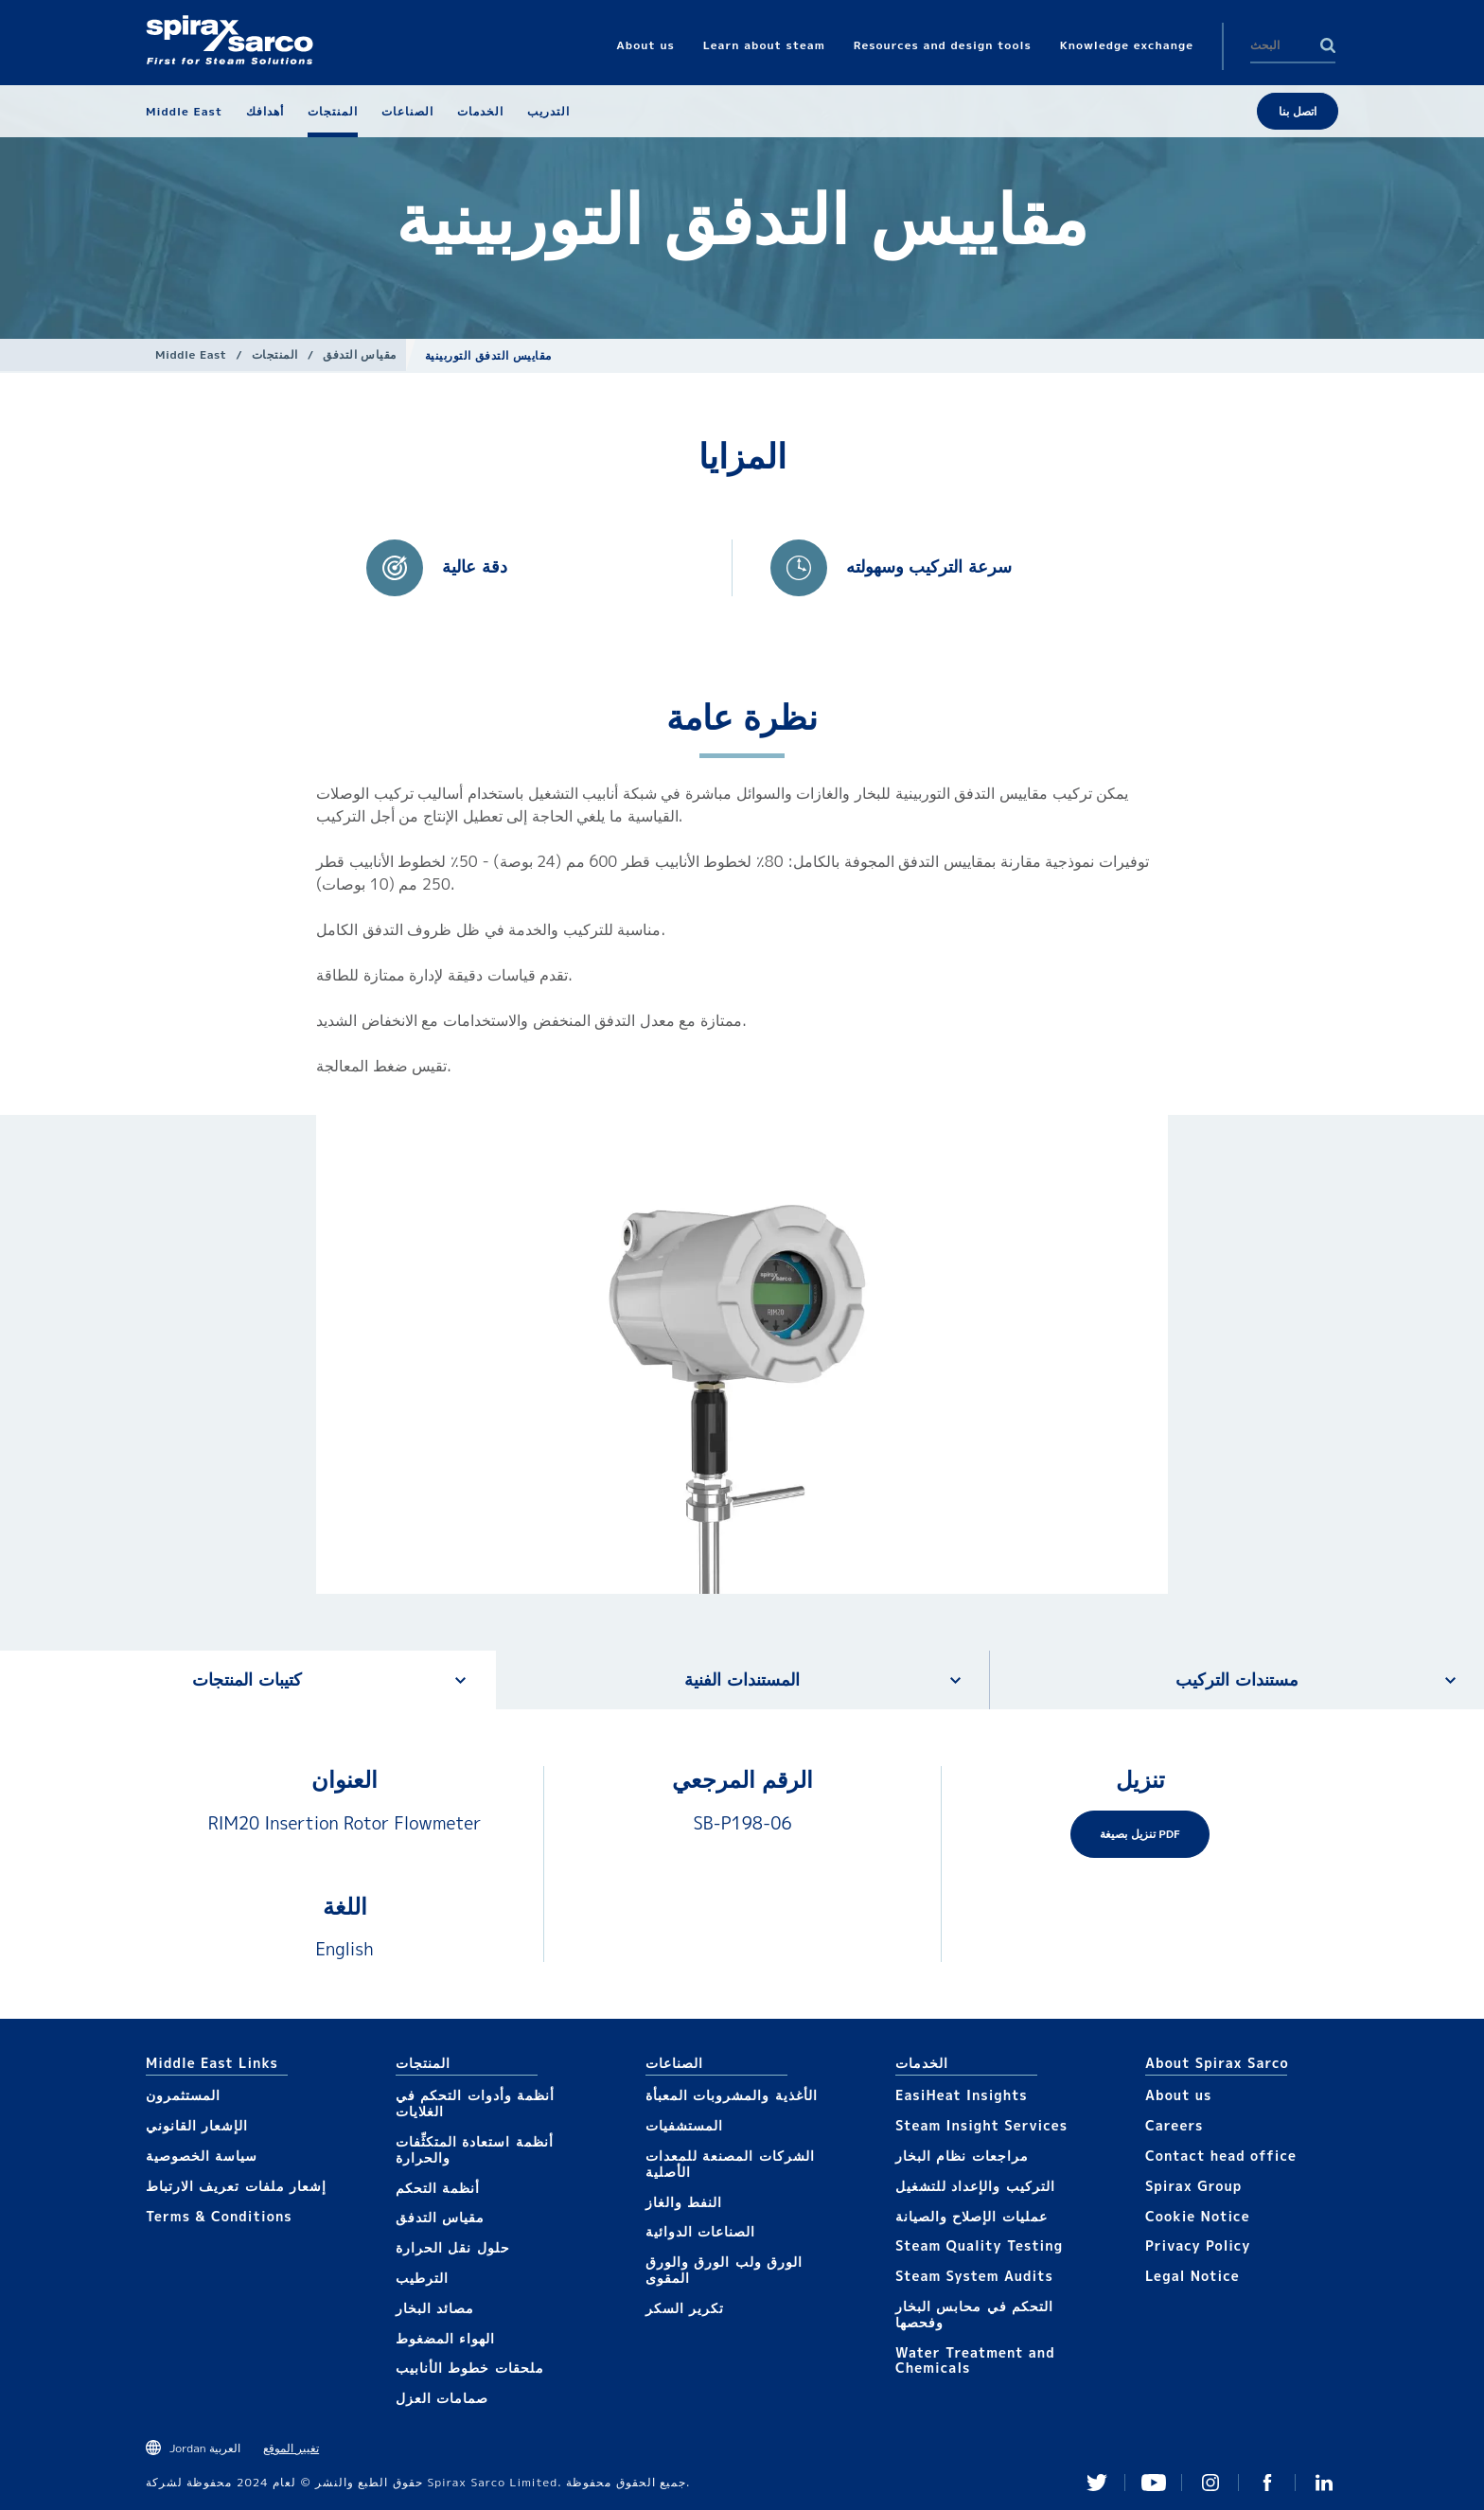 The width and height of the screenshot is (1484, 2510). Describe the element at coordinates (435, 2308) in the screenshot. I see `مصائد البخار` at that location.